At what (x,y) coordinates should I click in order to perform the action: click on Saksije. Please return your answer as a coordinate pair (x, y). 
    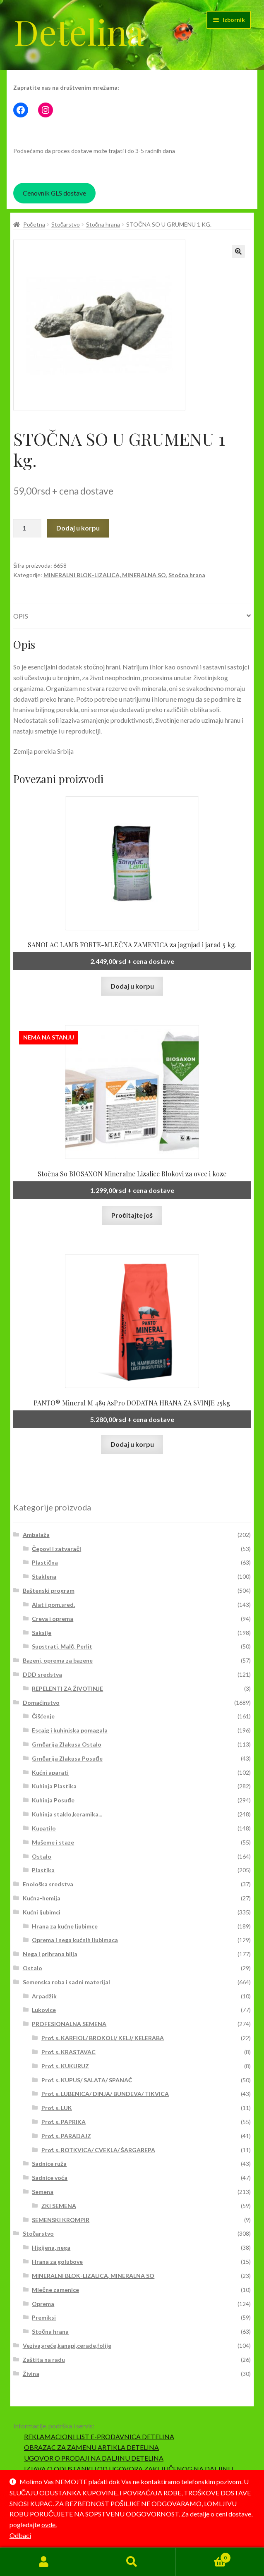
    Looking at the image, I should click on (41, 1632).